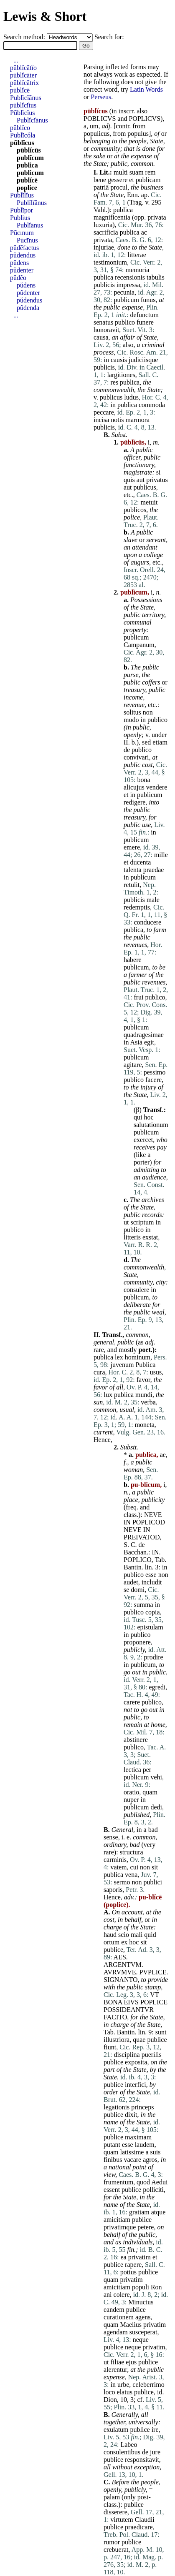 The height and width of the screenshot is (2576, 175). Describe the element at coordinates (156, 217) in the screenshot. I see `privata` at that location.